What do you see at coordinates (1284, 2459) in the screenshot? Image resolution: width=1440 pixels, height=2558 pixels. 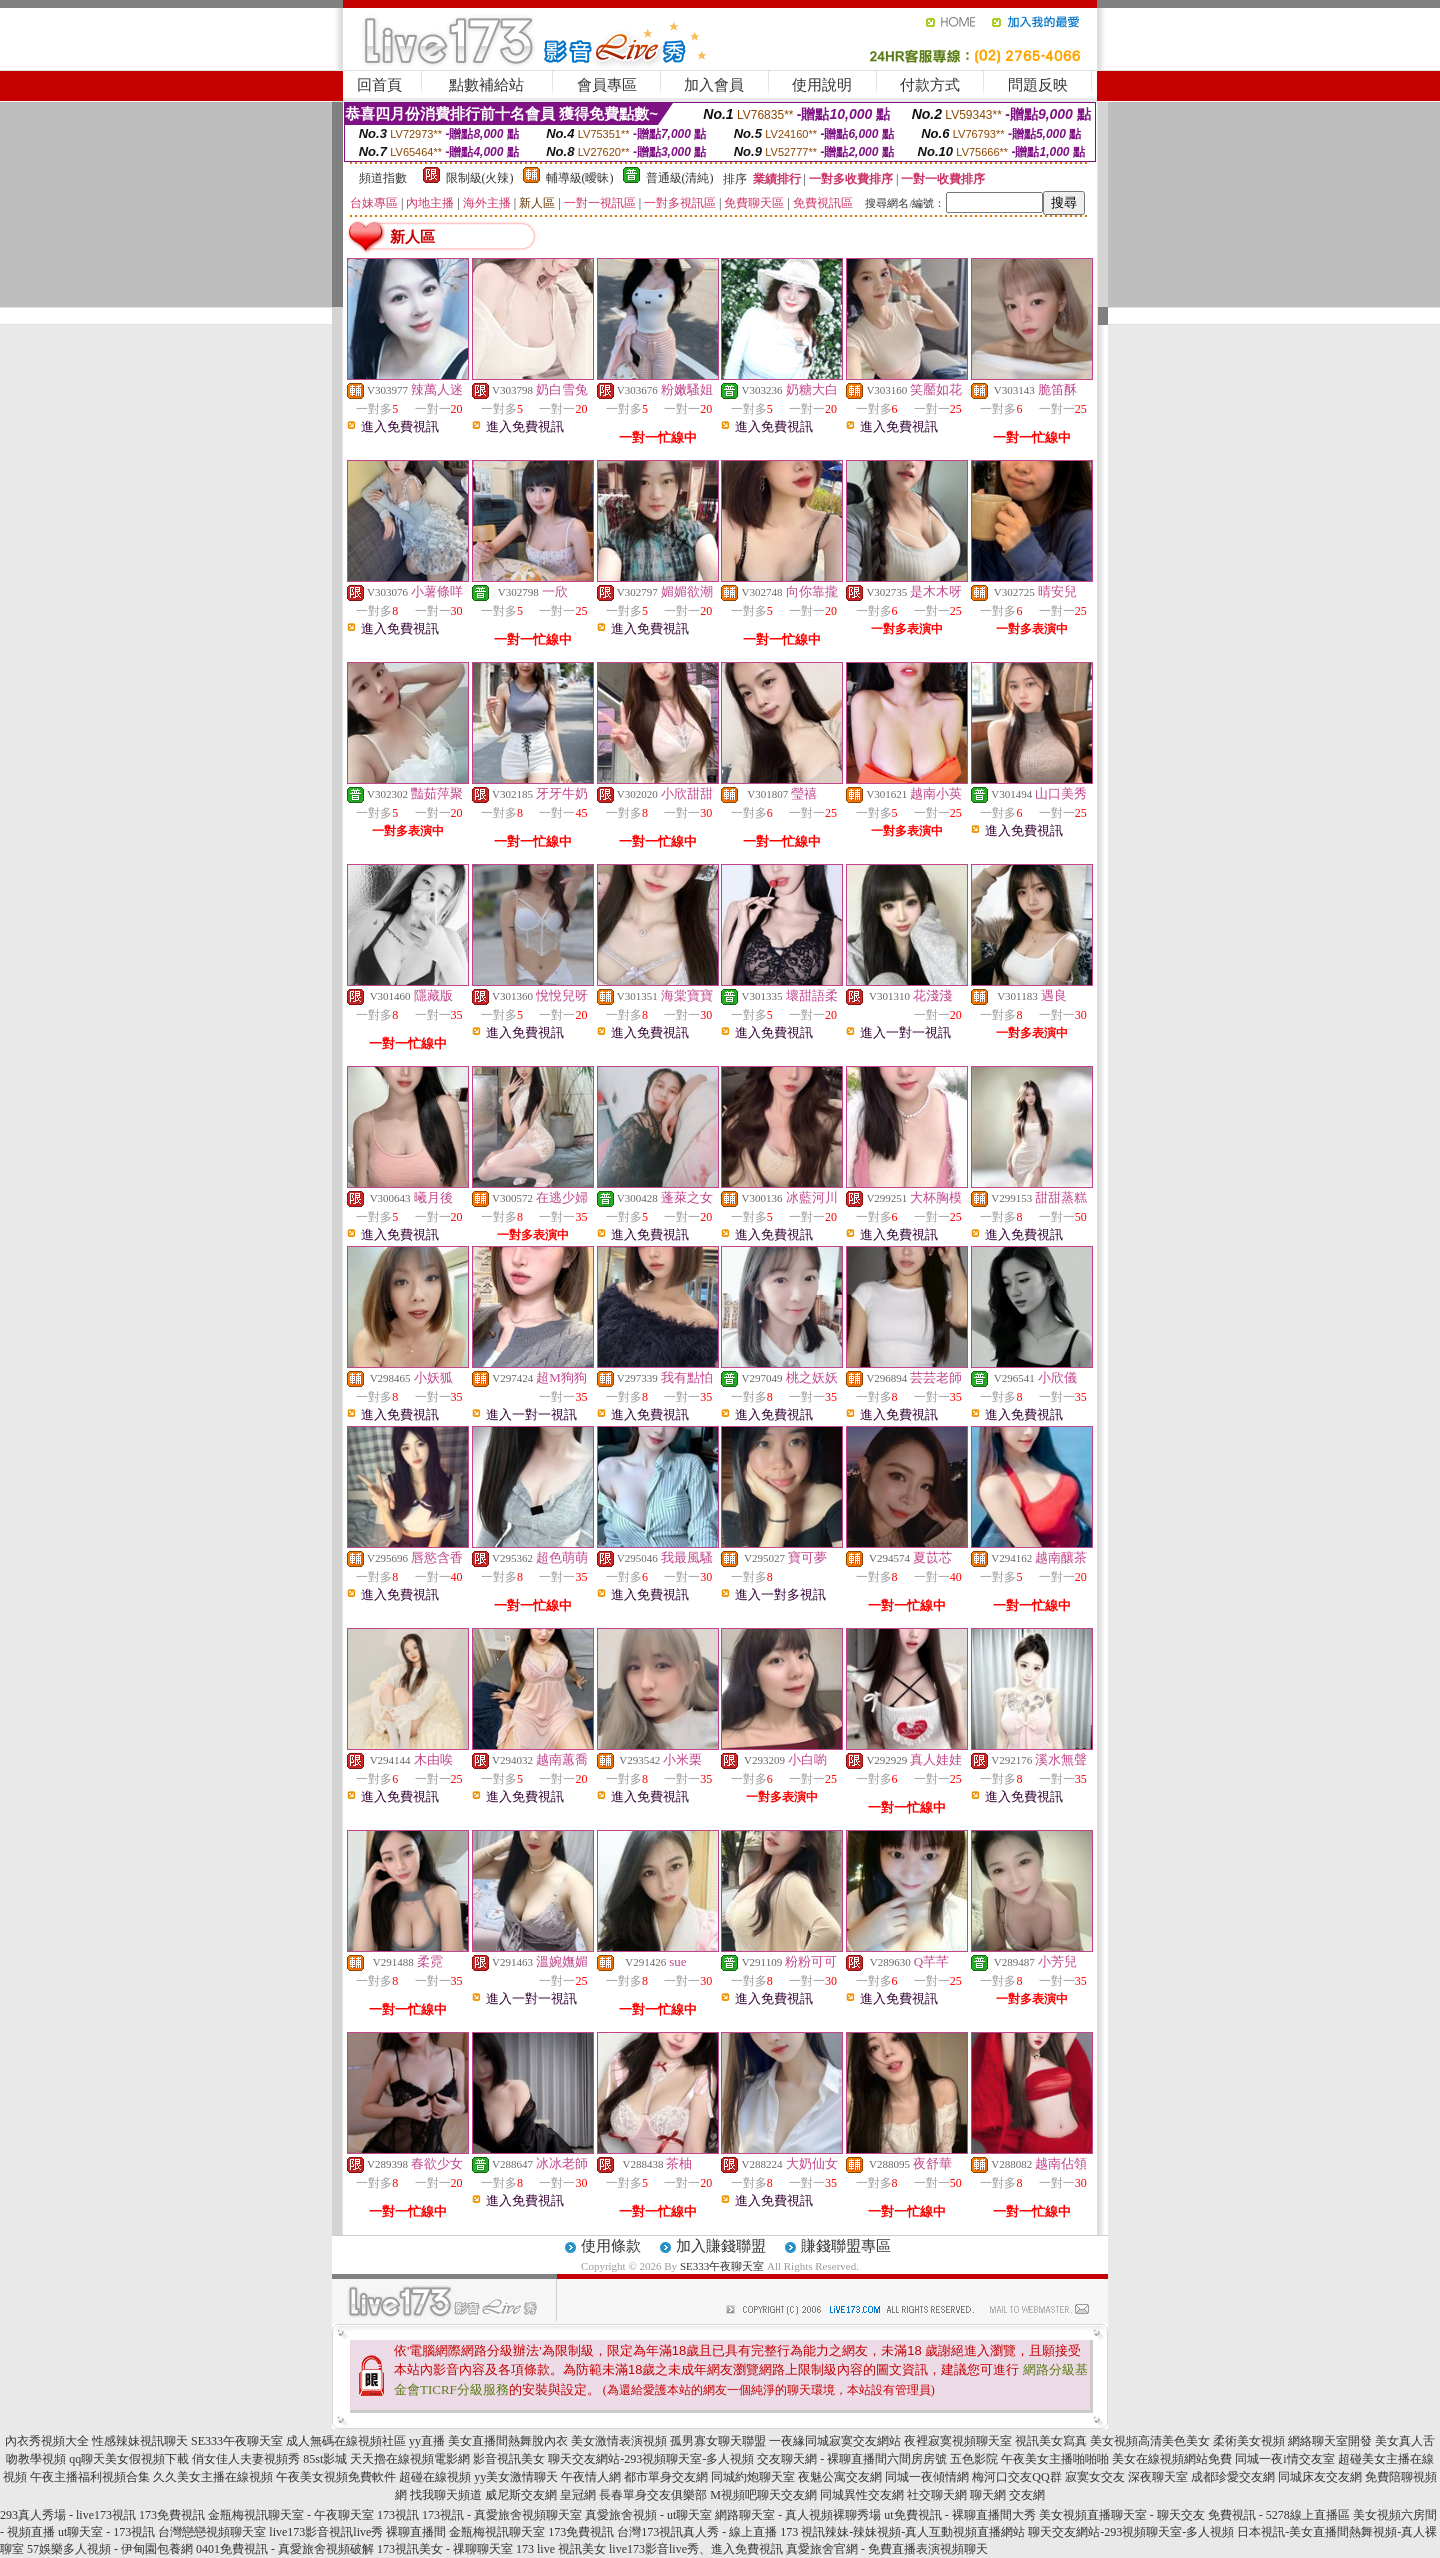 I see `同城一夜i情交友室` at bounding box center [1284, 2459].